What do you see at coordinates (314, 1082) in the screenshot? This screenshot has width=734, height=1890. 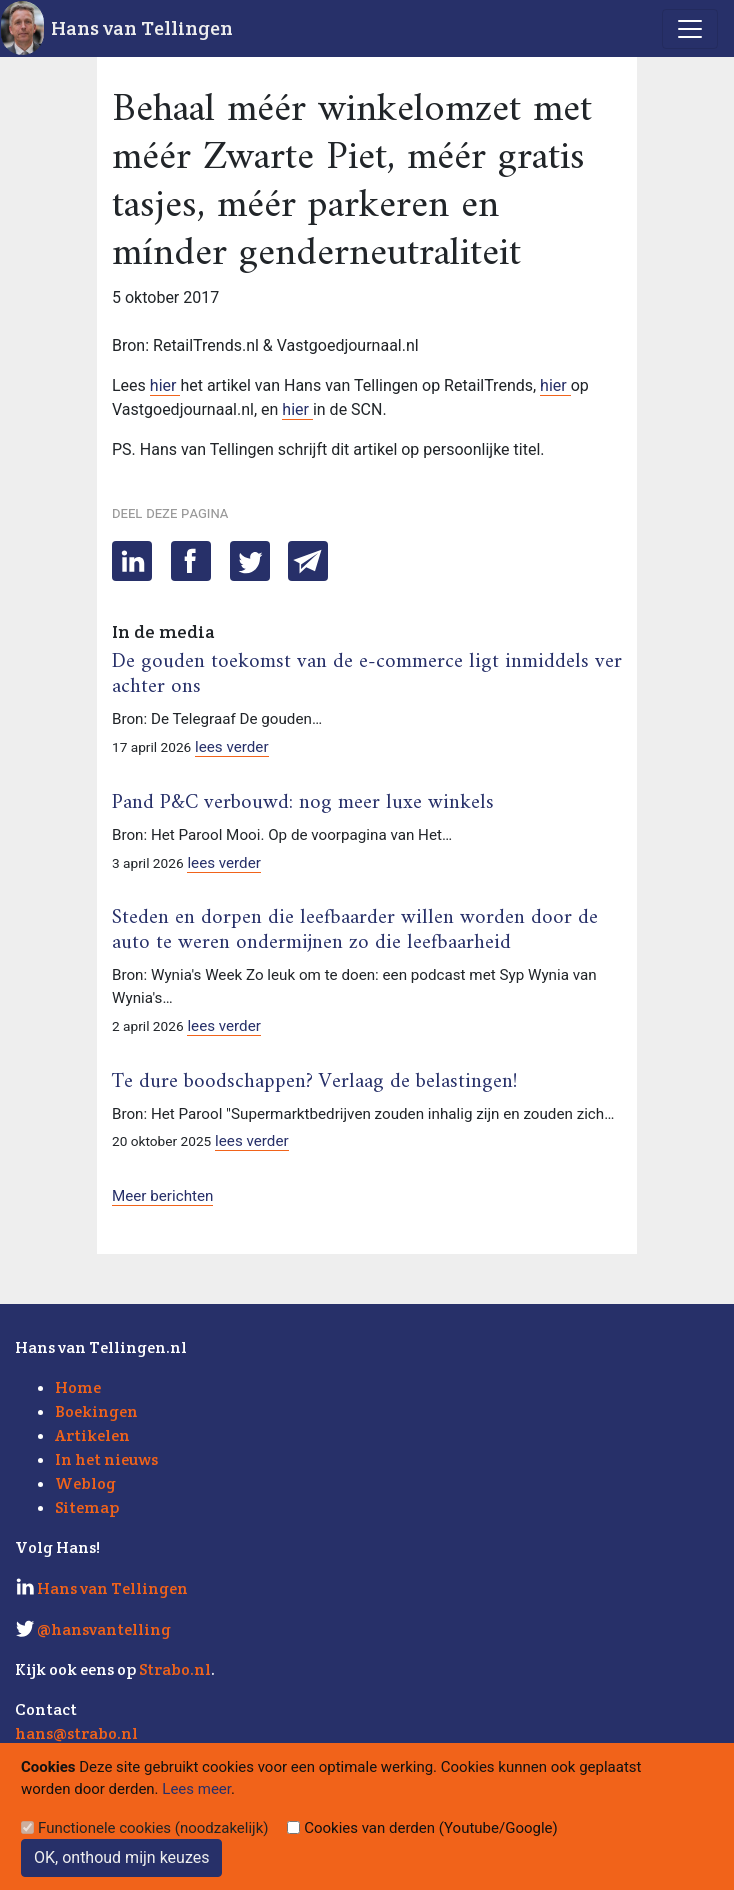 I see `Te dure boodschappen? Verlaag de belastingen!` at bounding box center [314, 1082].